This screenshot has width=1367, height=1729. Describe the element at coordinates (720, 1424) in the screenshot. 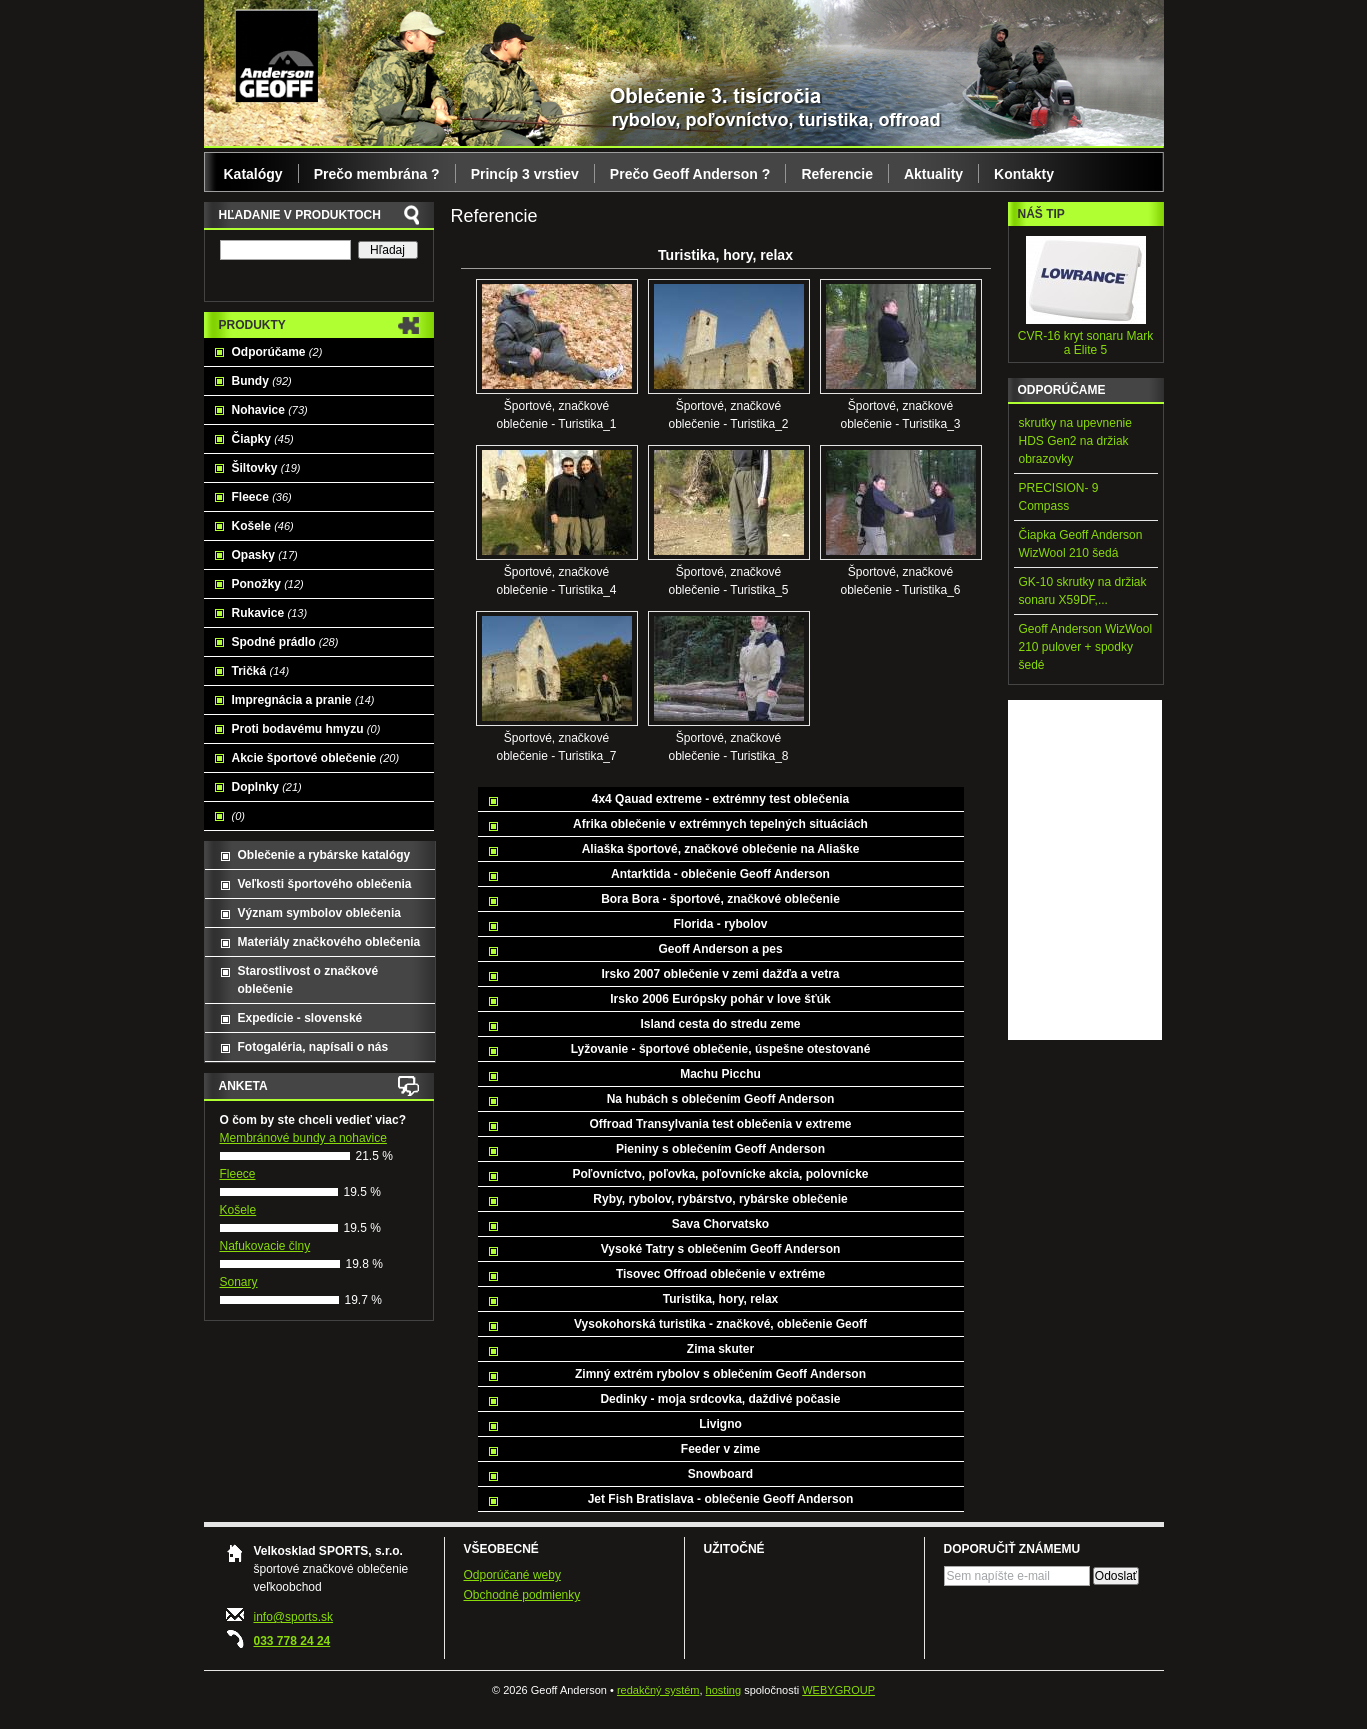

I see `Livigno` at that location.